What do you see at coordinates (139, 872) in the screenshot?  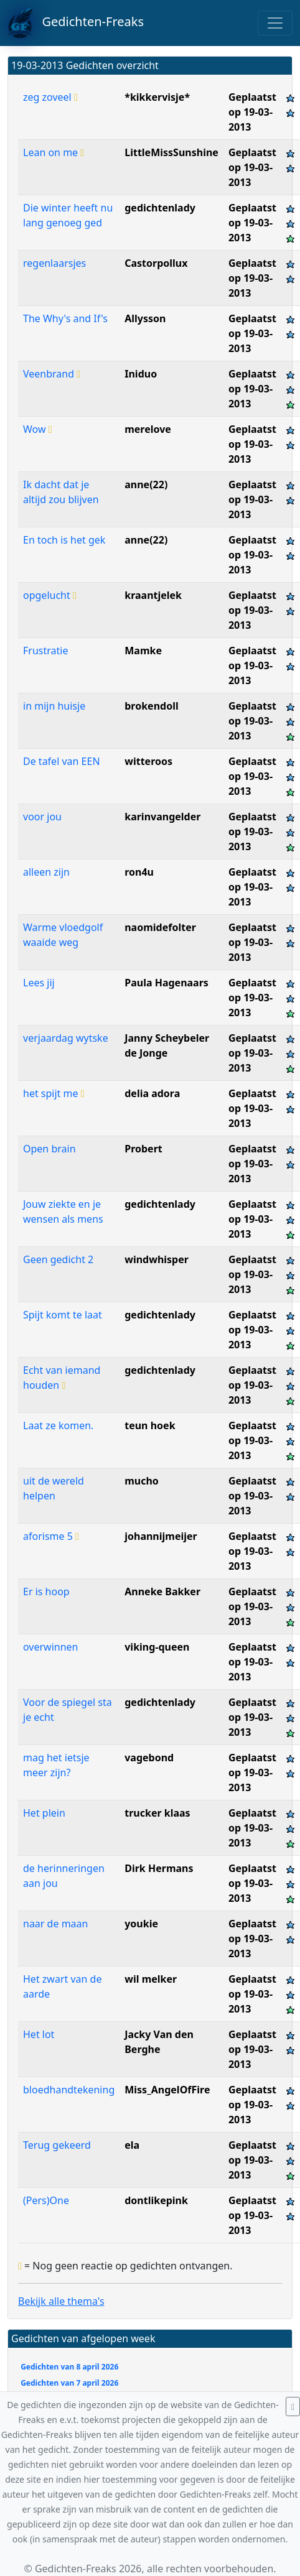 I see `ron4u` at bounding box center [139, 872].